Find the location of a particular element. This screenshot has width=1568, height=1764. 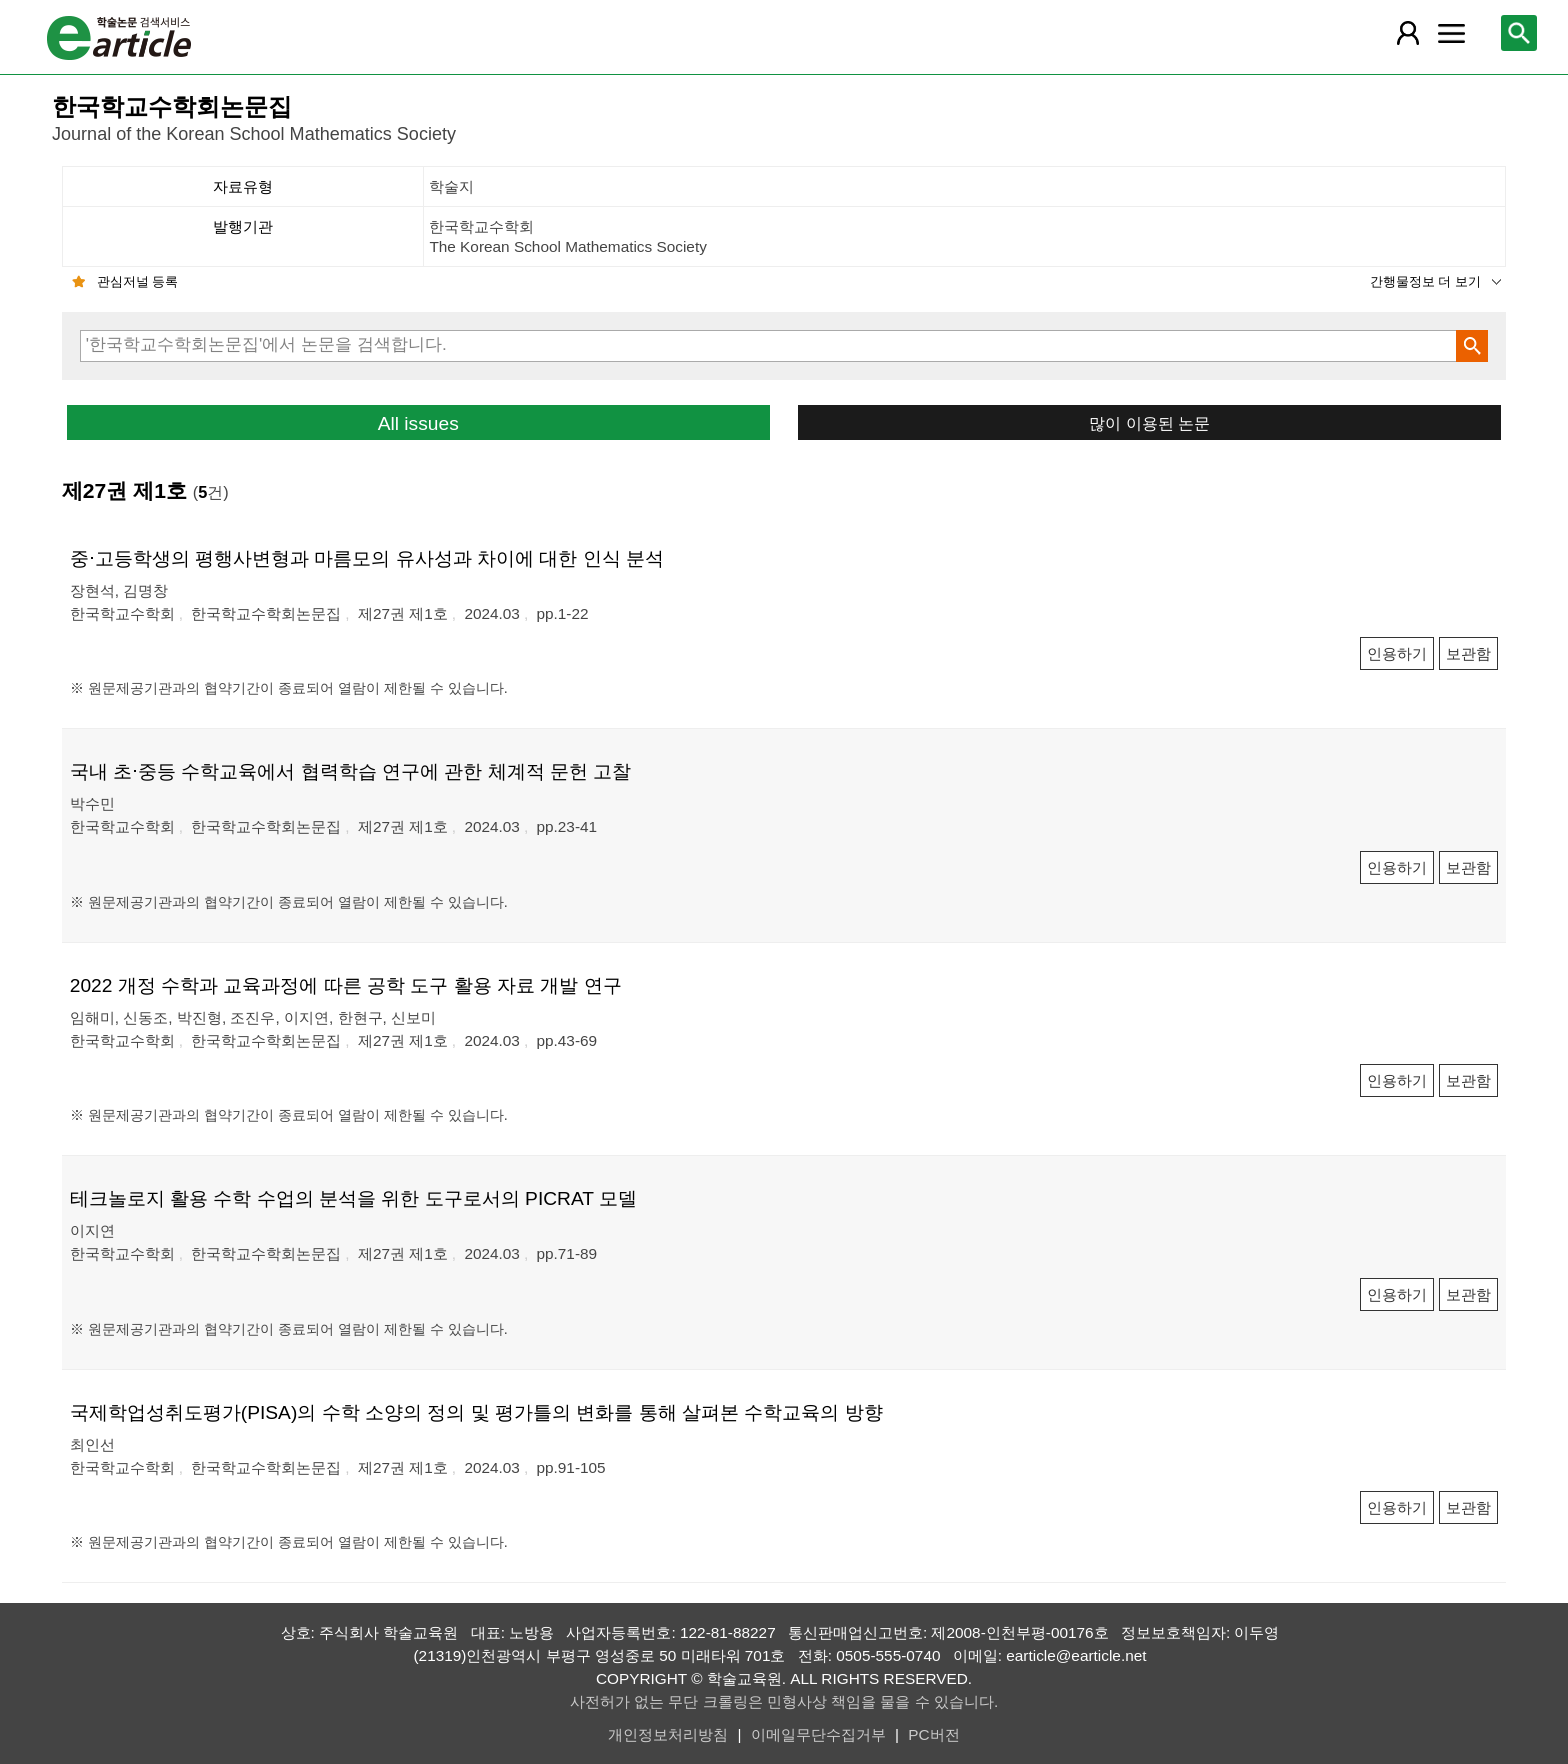

All issues is located at coordinates (418, 423).